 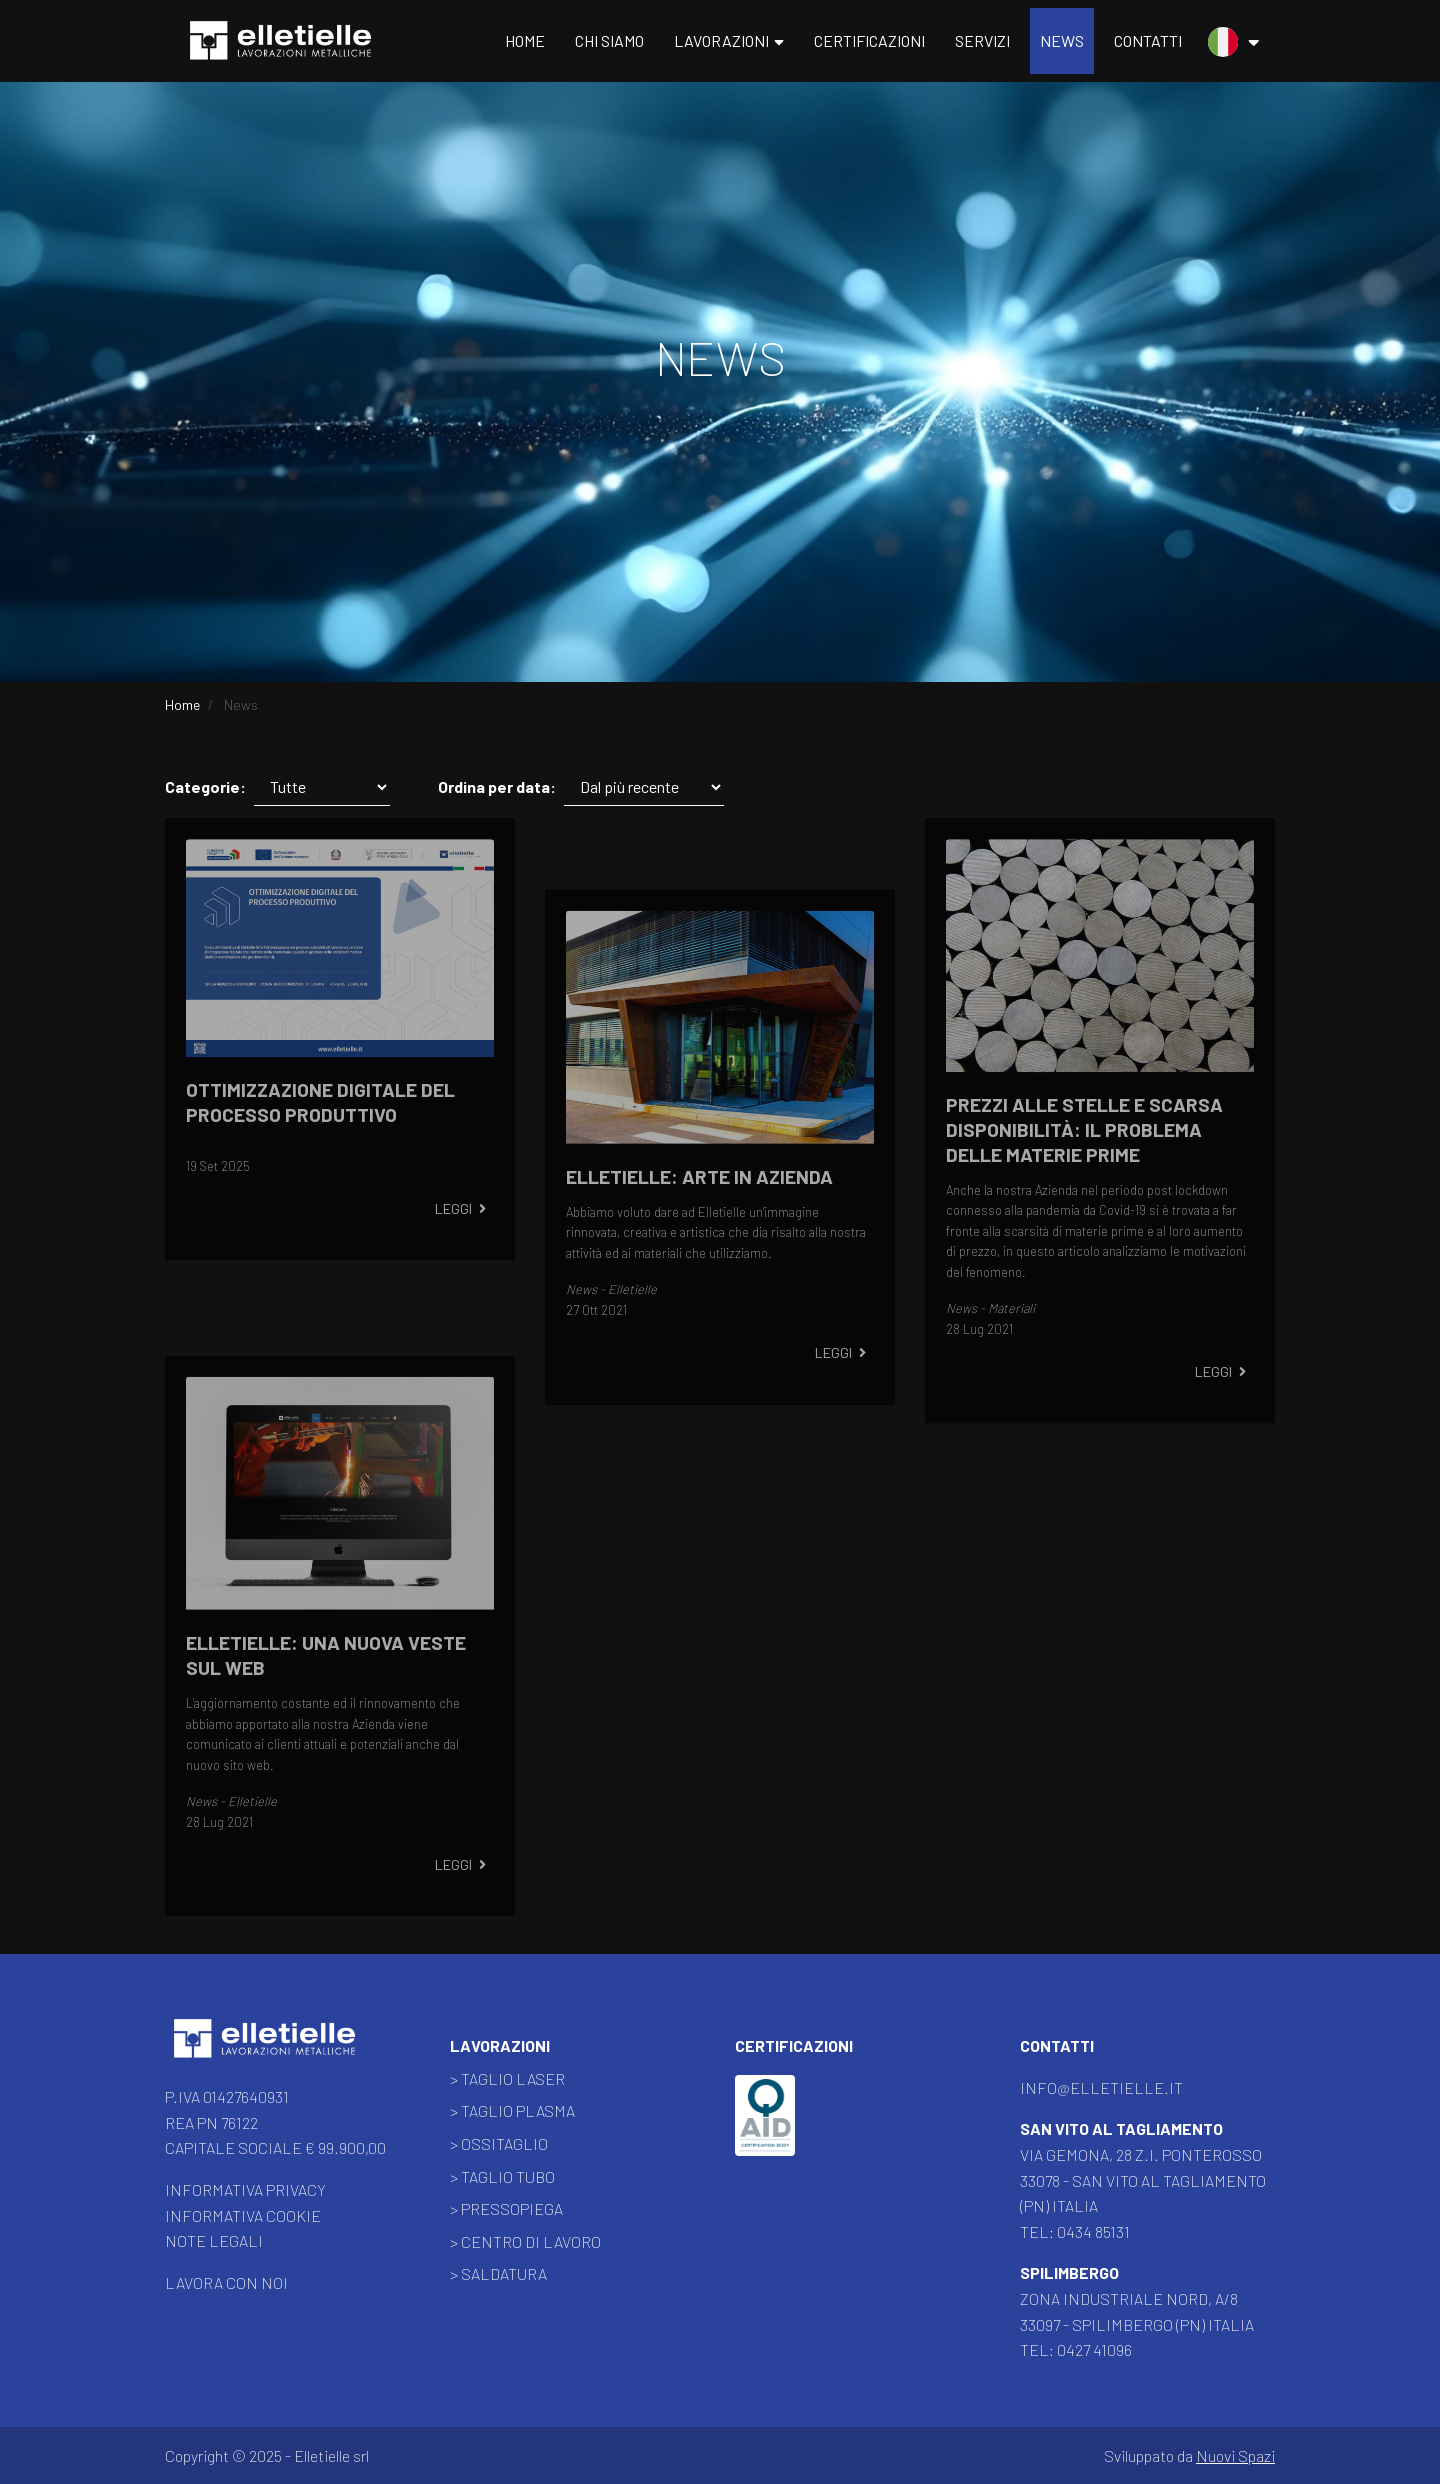 I want to click on > Taglio Laser, so click(x=507, y=2078).